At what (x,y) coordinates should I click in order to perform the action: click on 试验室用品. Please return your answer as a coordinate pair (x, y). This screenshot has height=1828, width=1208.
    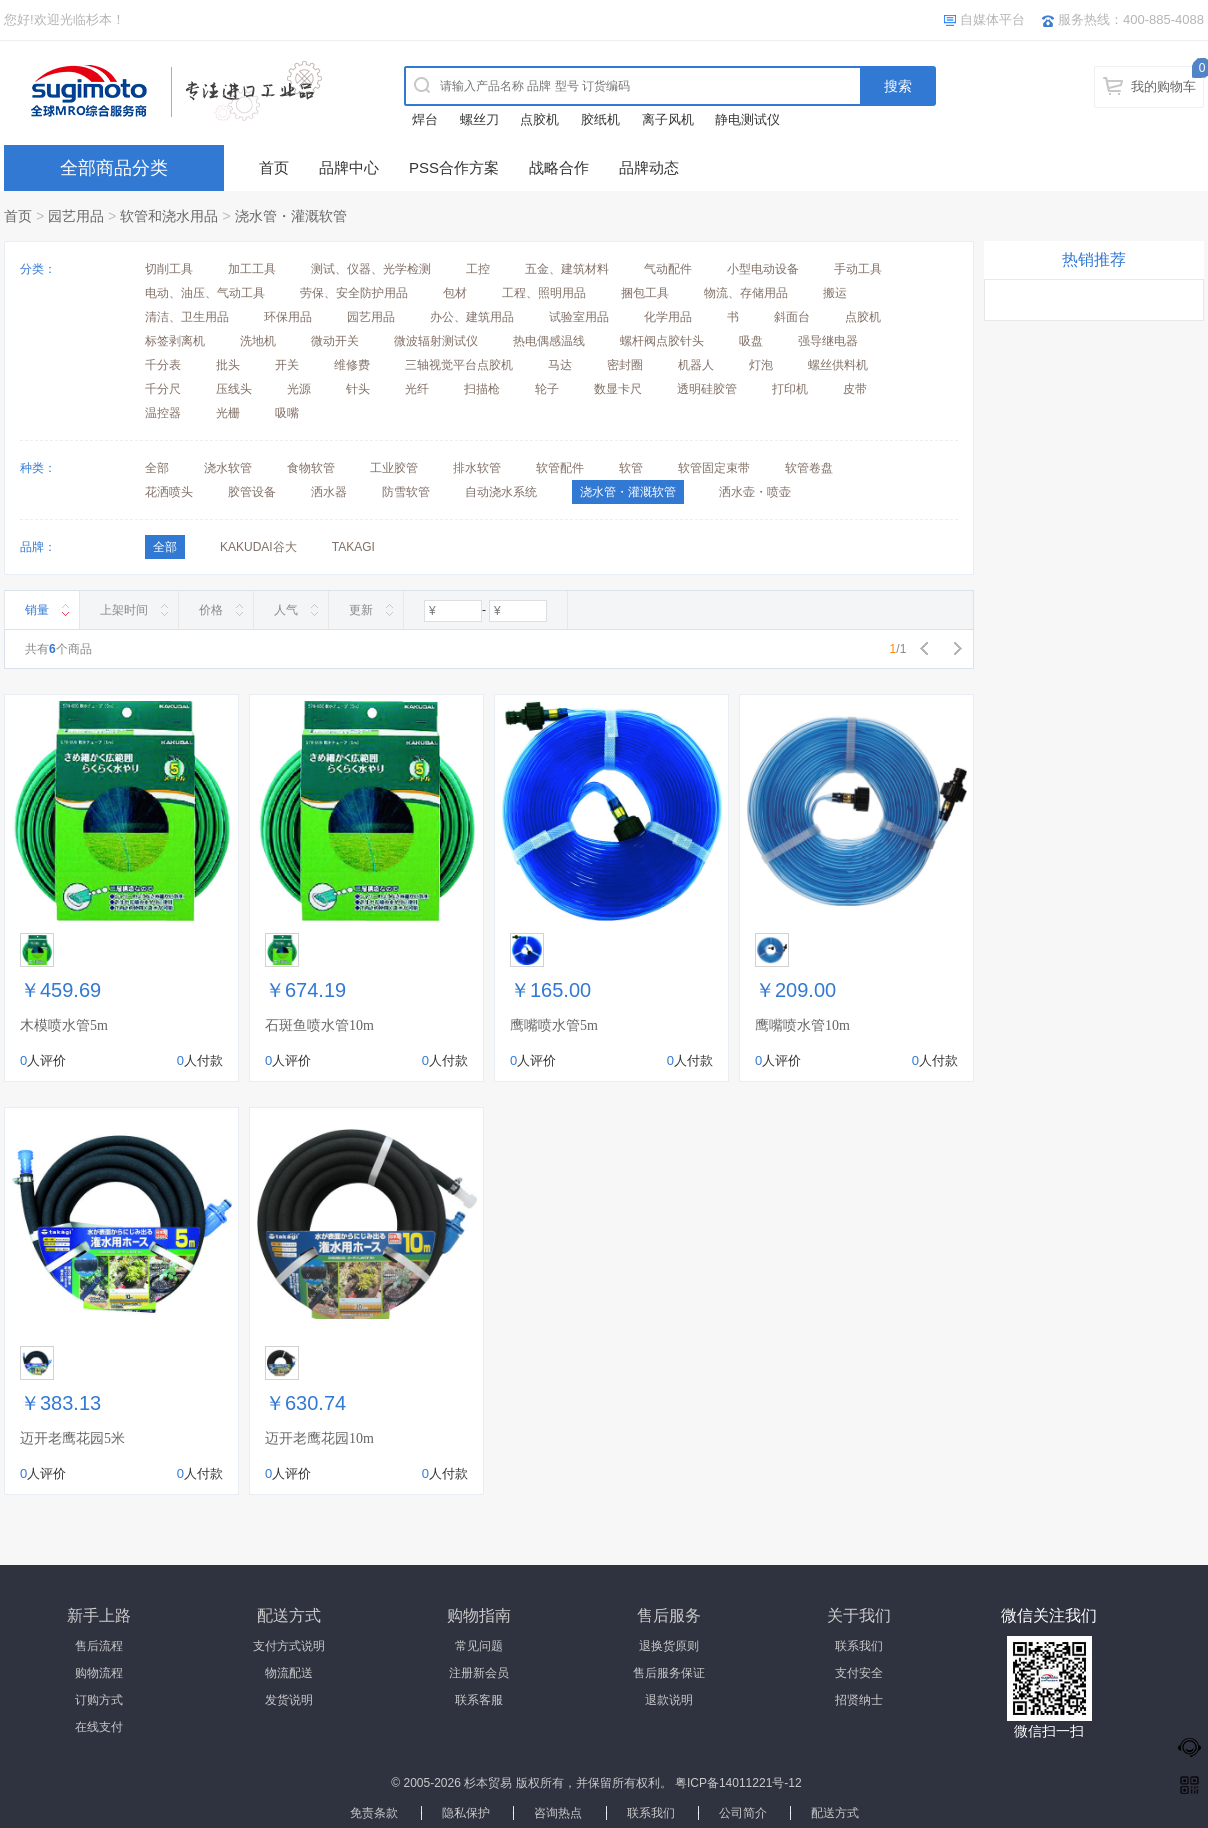
    Looking at the image, I should click on (579, 317).